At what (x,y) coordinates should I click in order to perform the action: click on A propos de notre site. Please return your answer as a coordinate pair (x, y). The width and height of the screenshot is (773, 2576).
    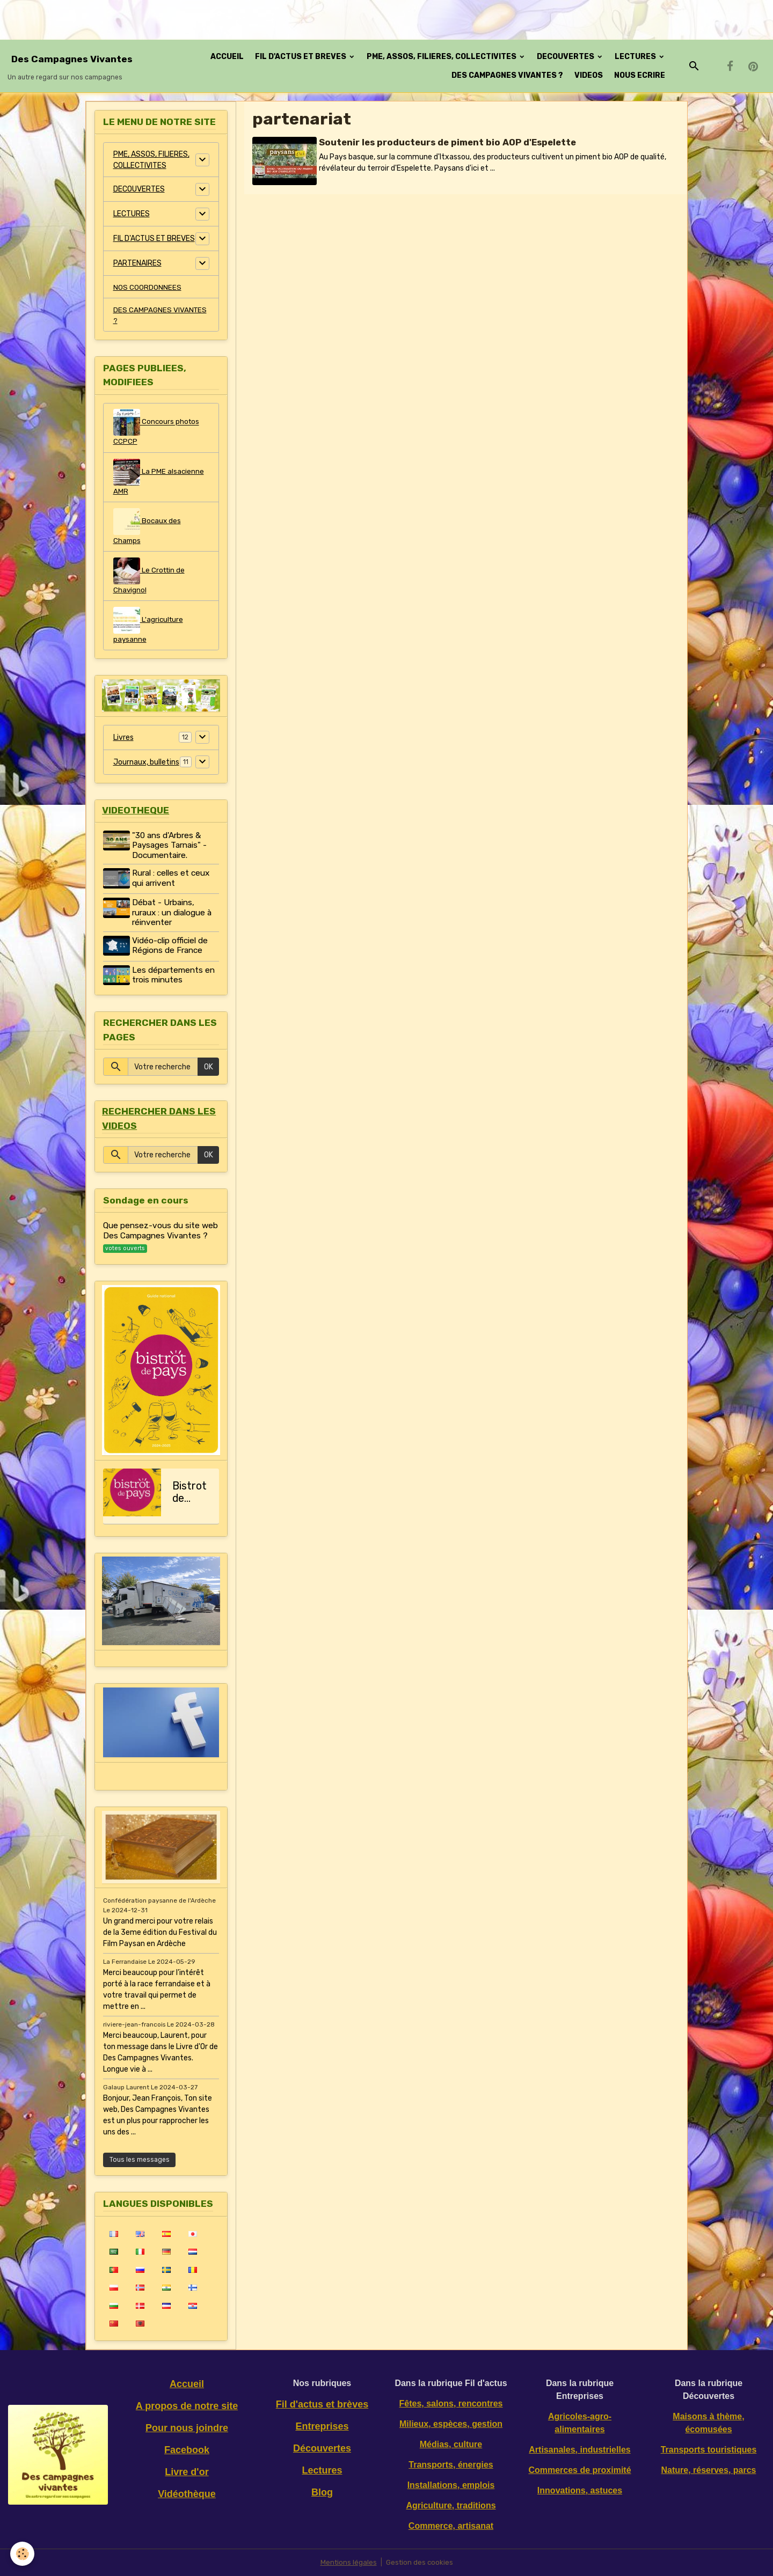
    Looking at the image, I should click on (187, 2406).